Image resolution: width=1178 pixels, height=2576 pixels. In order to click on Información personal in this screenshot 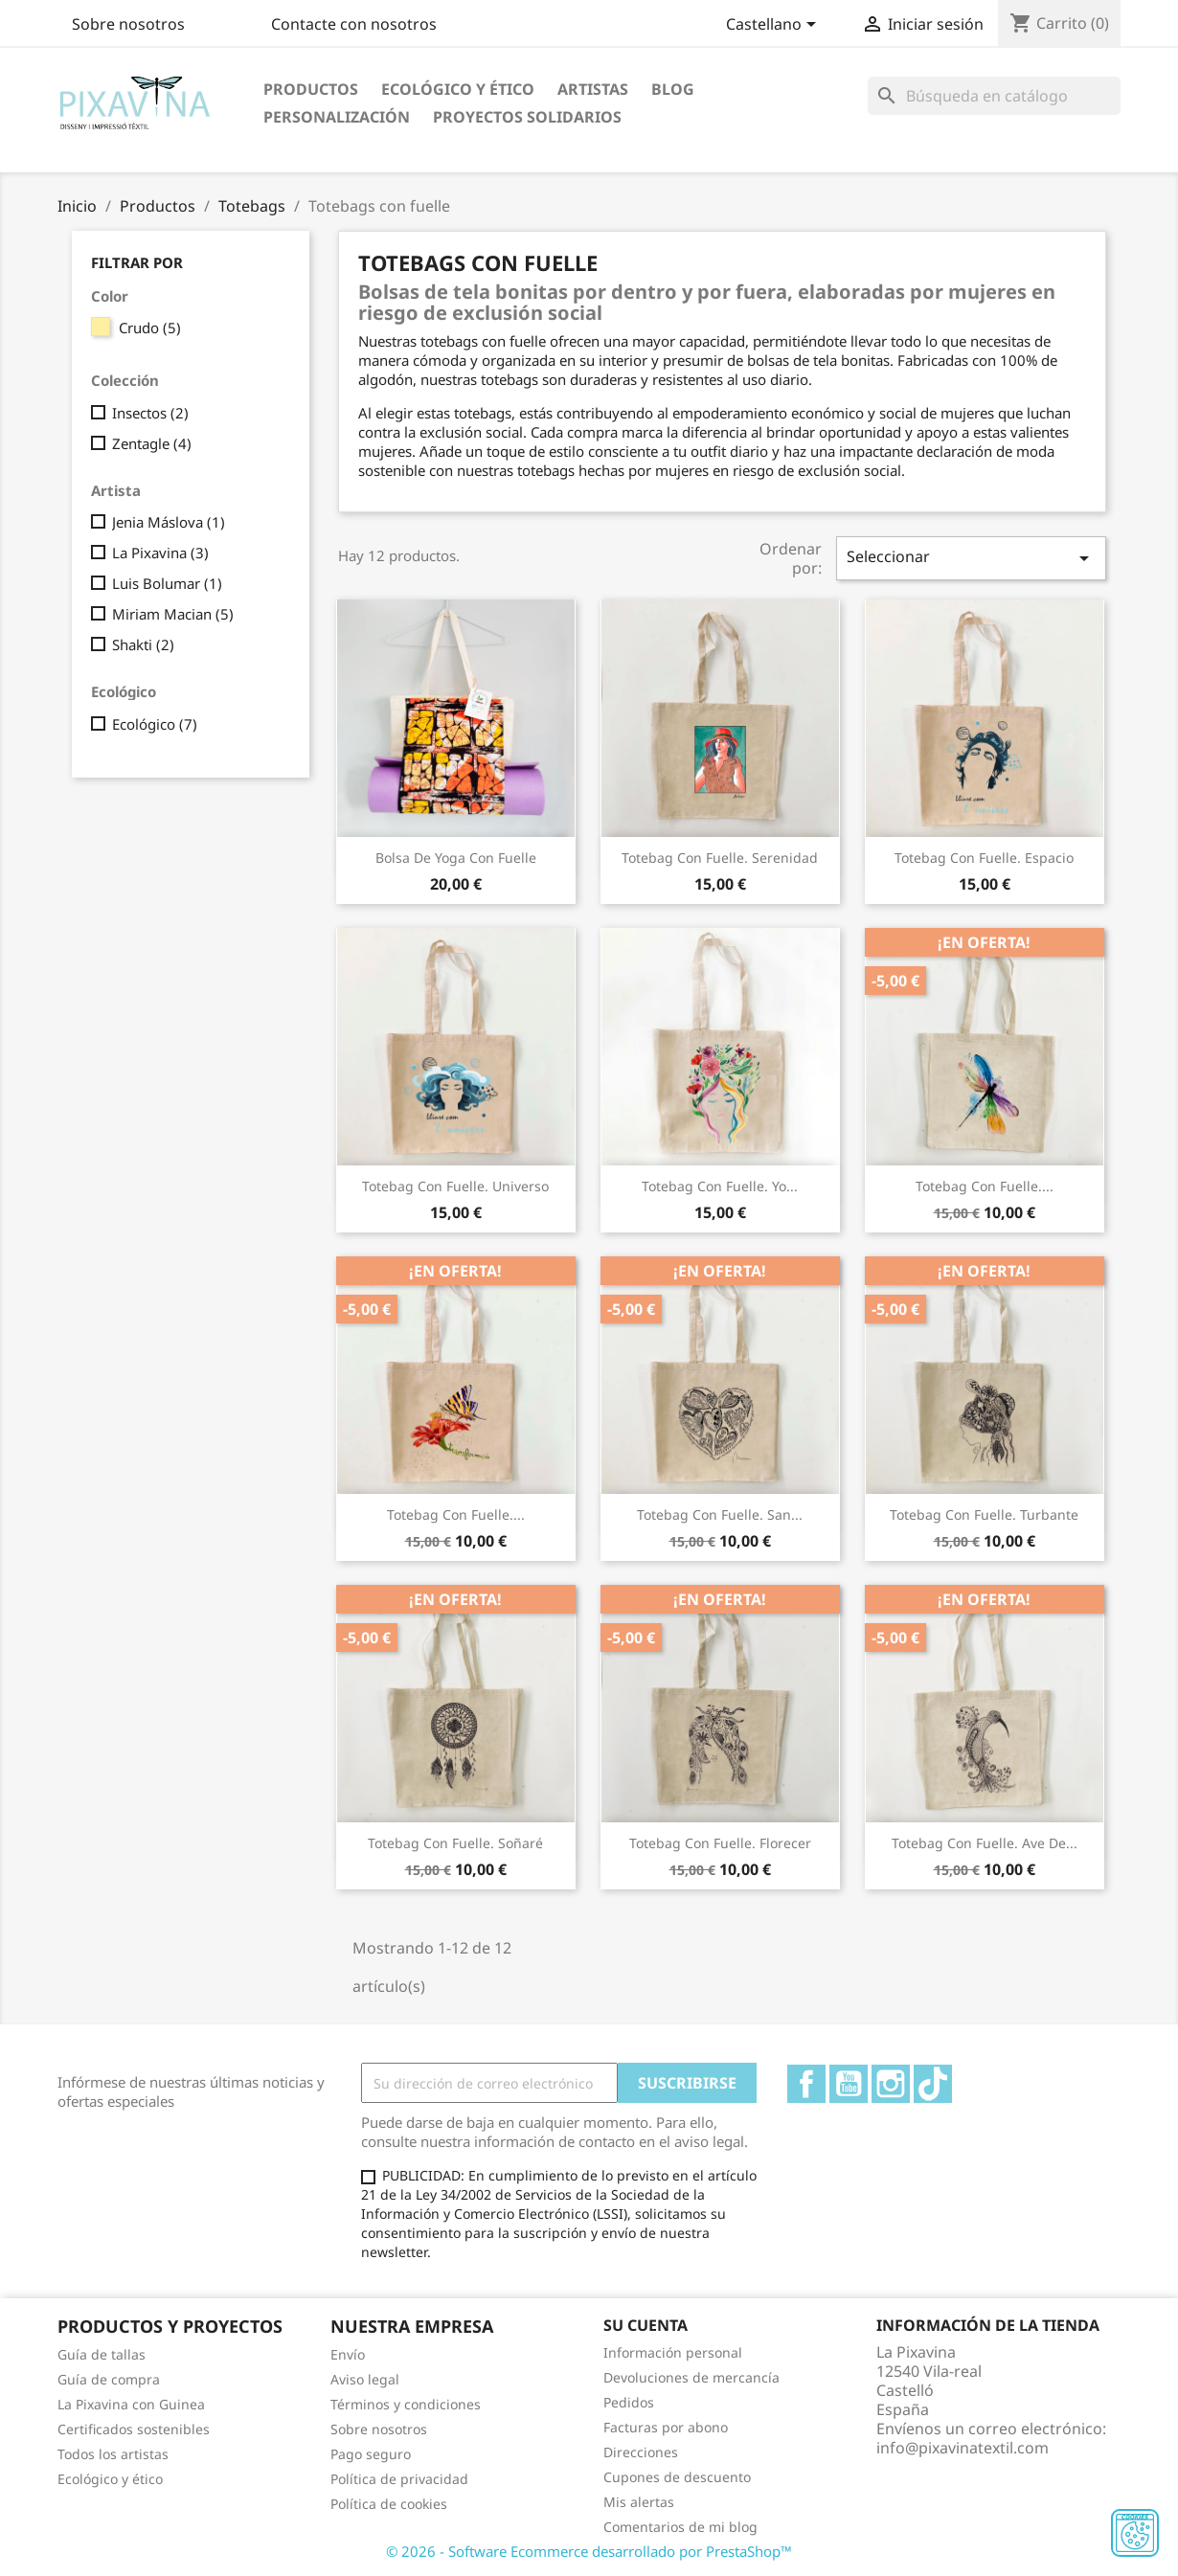, I will do `click(672, 2352)`.